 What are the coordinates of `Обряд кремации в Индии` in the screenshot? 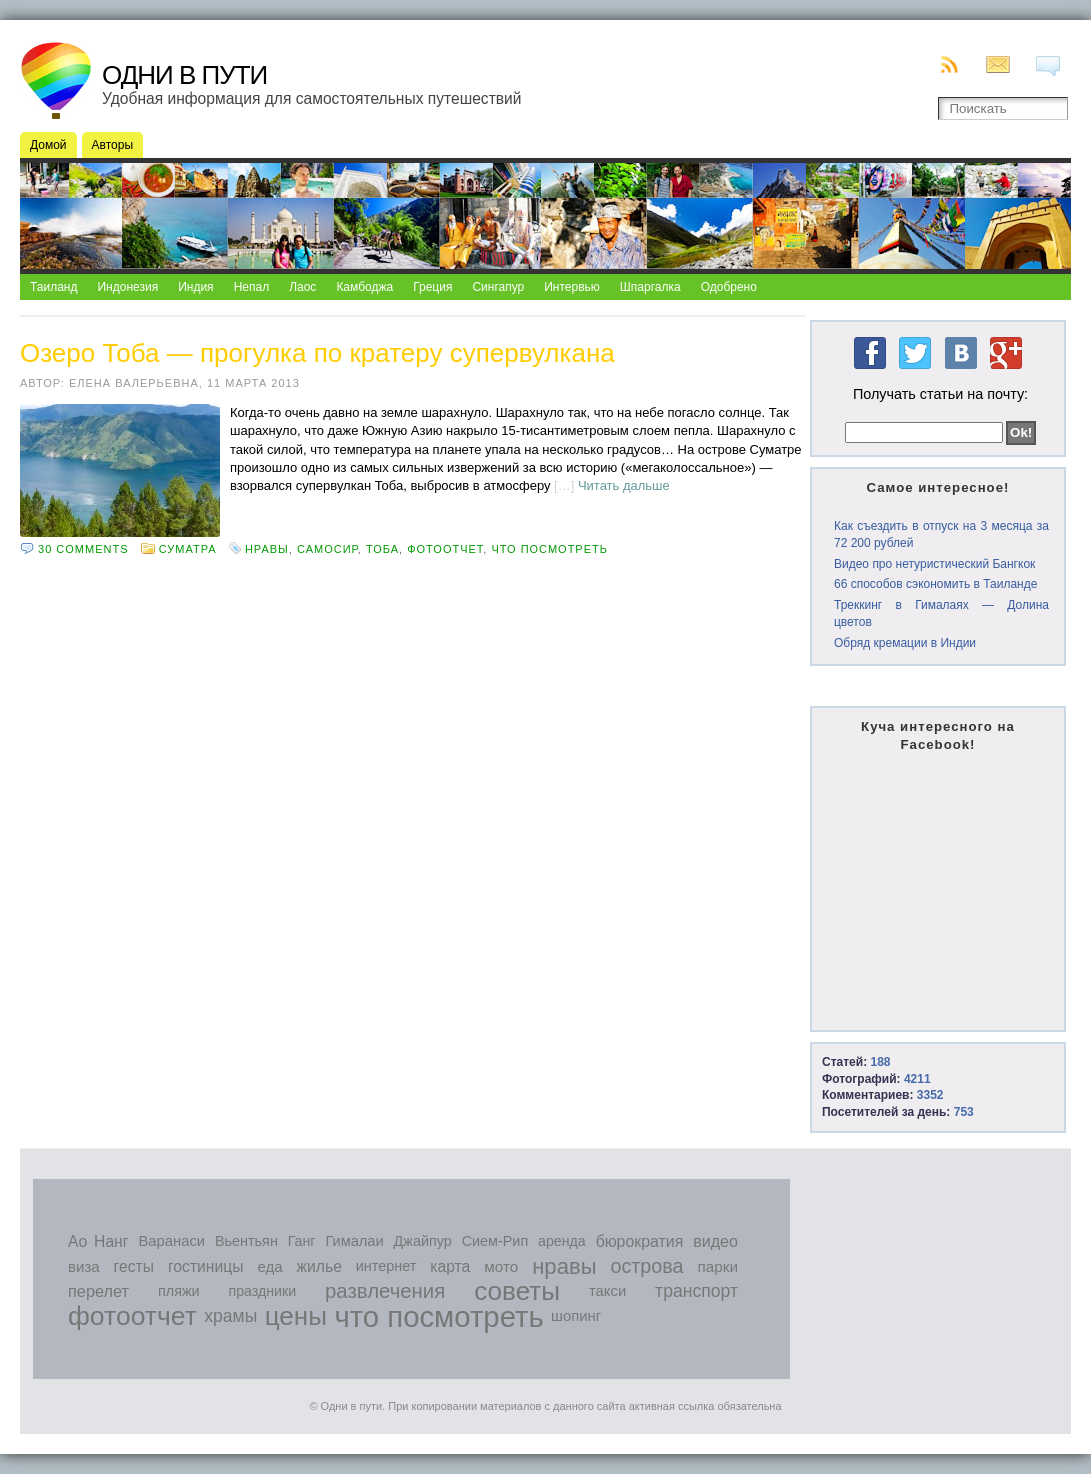 It's located at (905, 643).